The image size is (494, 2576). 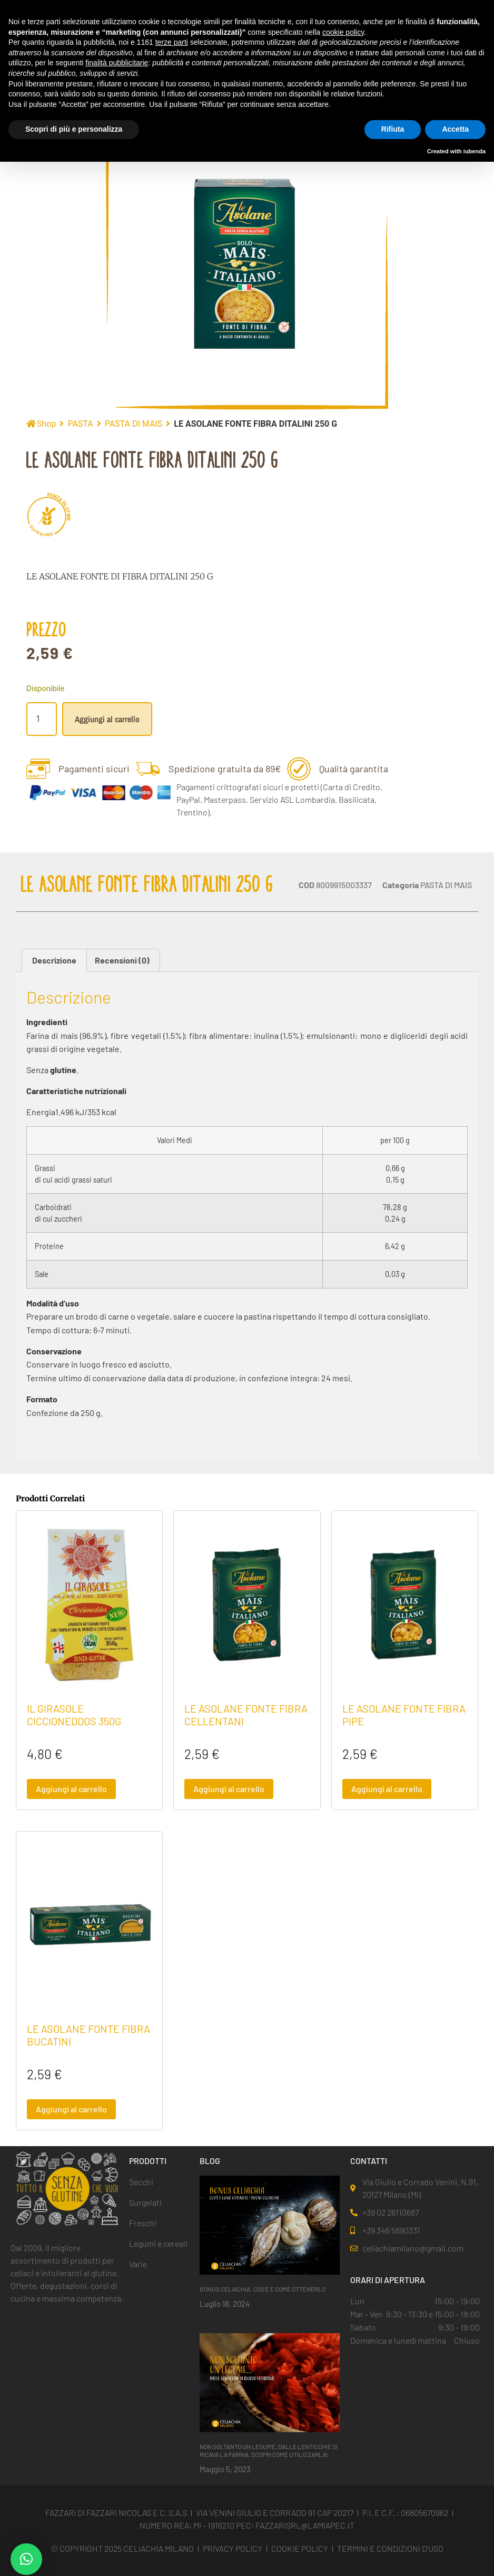 What do you see at coordinates (54, 960) in the screenshot?
I see `Descrizione [tab]` at bounding box center [54, 960].